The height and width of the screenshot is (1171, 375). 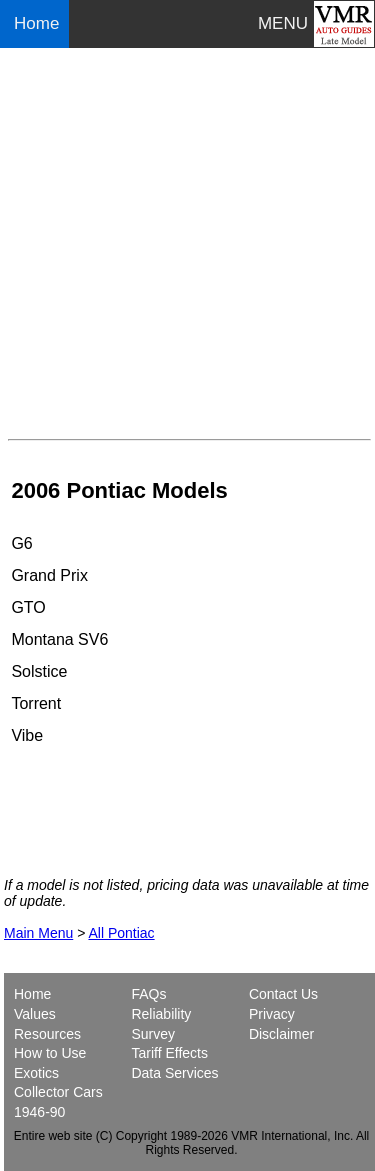 I want to click on G6, so click(x=21, y=543).